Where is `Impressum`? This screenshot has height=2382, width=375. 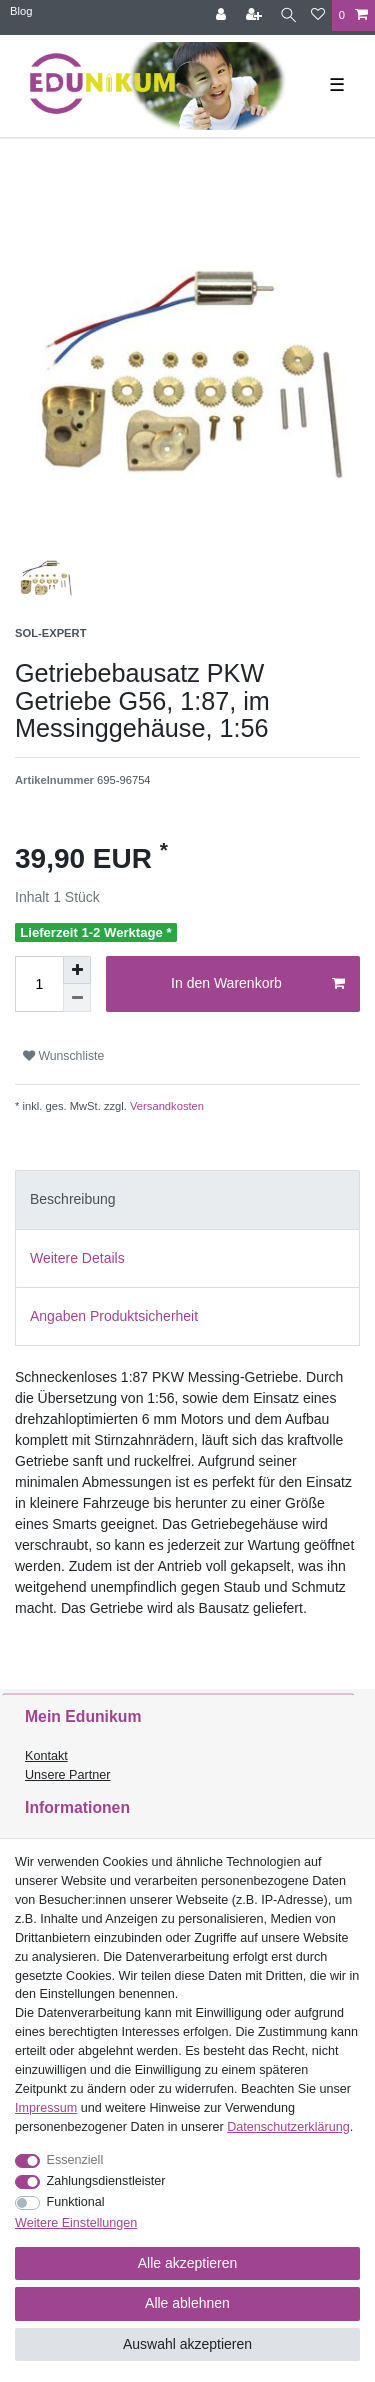
Impressum is located at coordinates (46, 2108).